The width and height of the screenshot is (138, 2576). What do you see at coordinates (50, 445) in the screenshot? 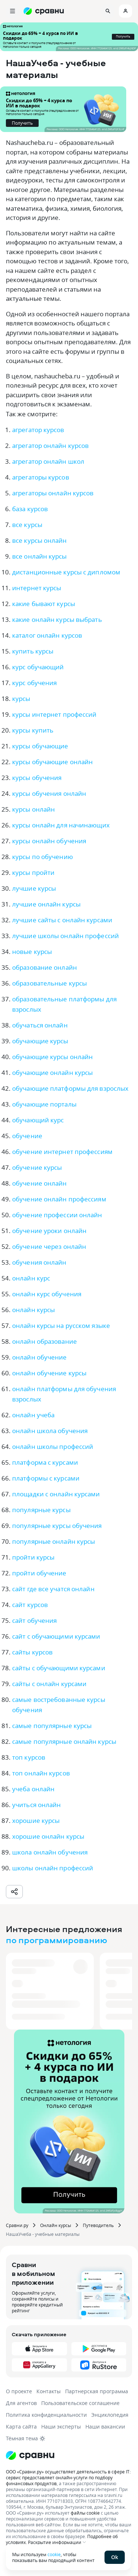
I see `агрегатор онлайн курсов` at bounding box center [50, 445].